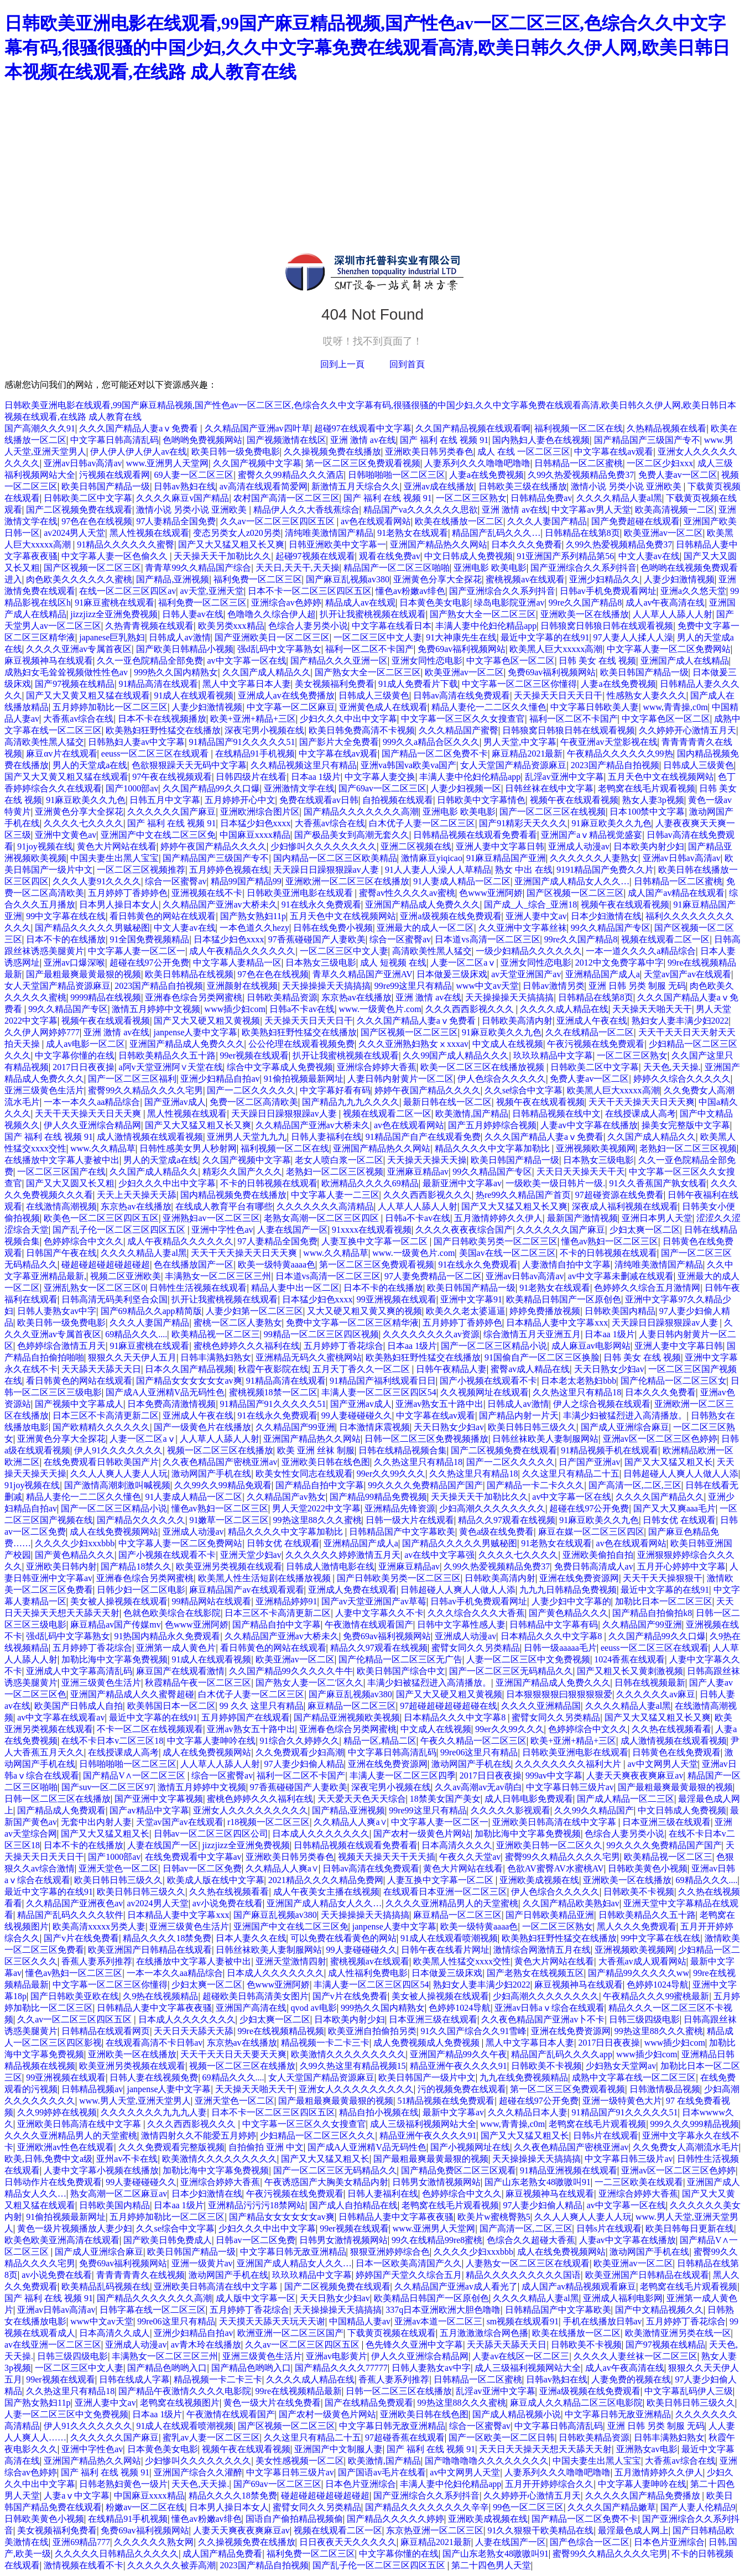  I want to click on 在线观看日本亚洲一区二区三区, so click(445, 1891).